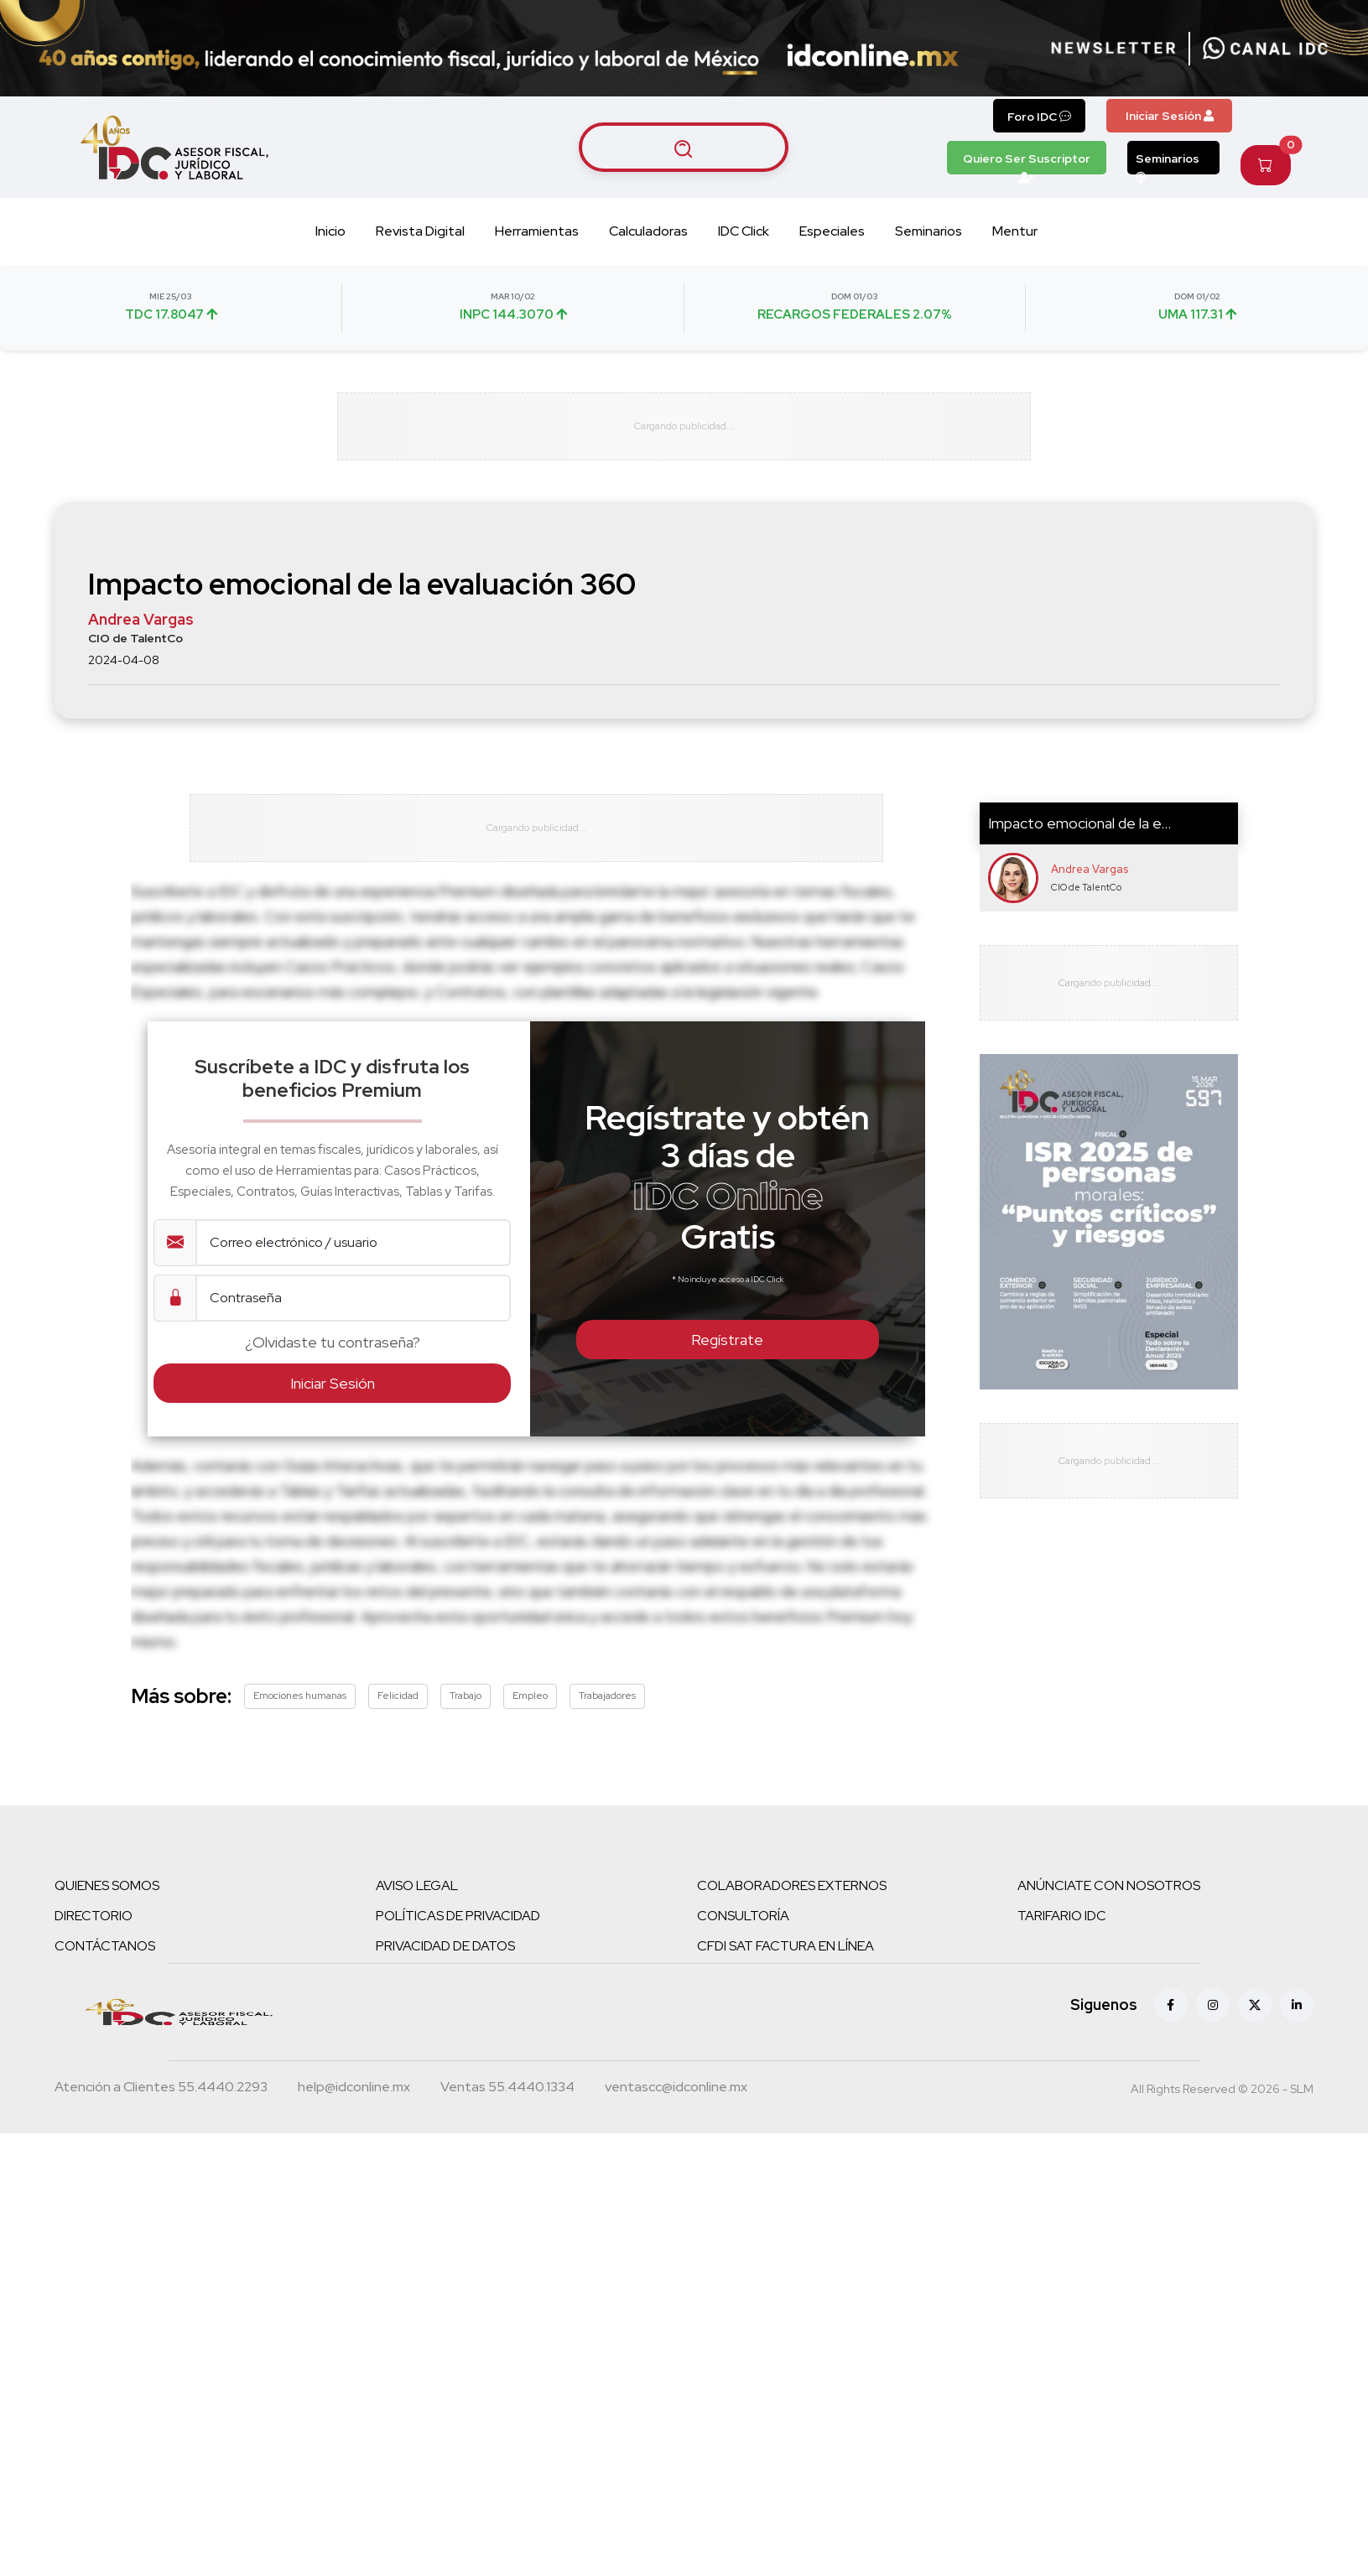  What do you see at coordinates (648, 231) in the screenshot?
I see `Calculadoras` at bounding box center [648, 231].